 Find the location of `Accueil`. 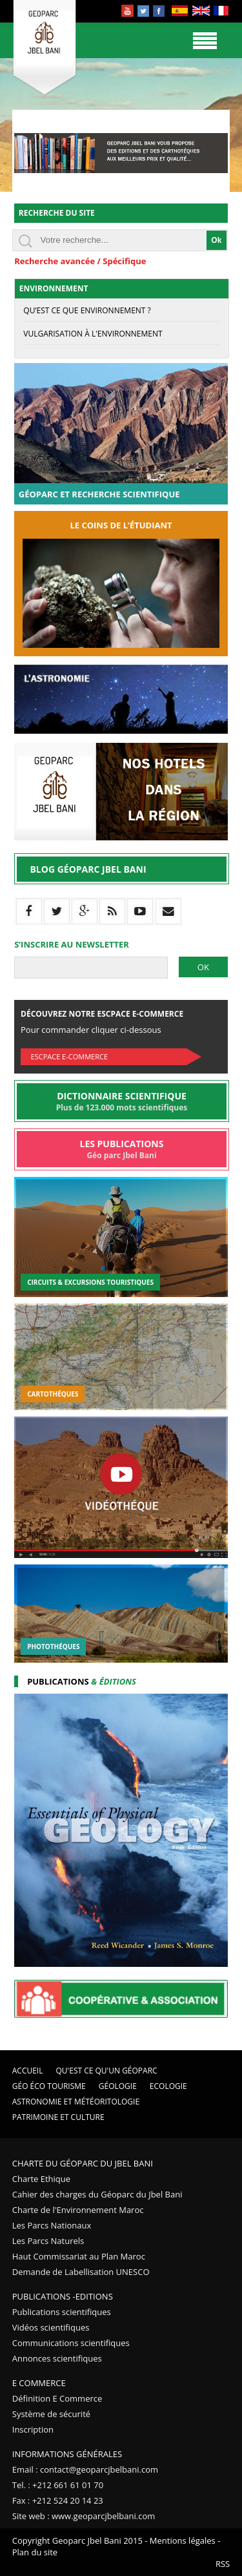

Accueil is located at coordinates (27, 2070).